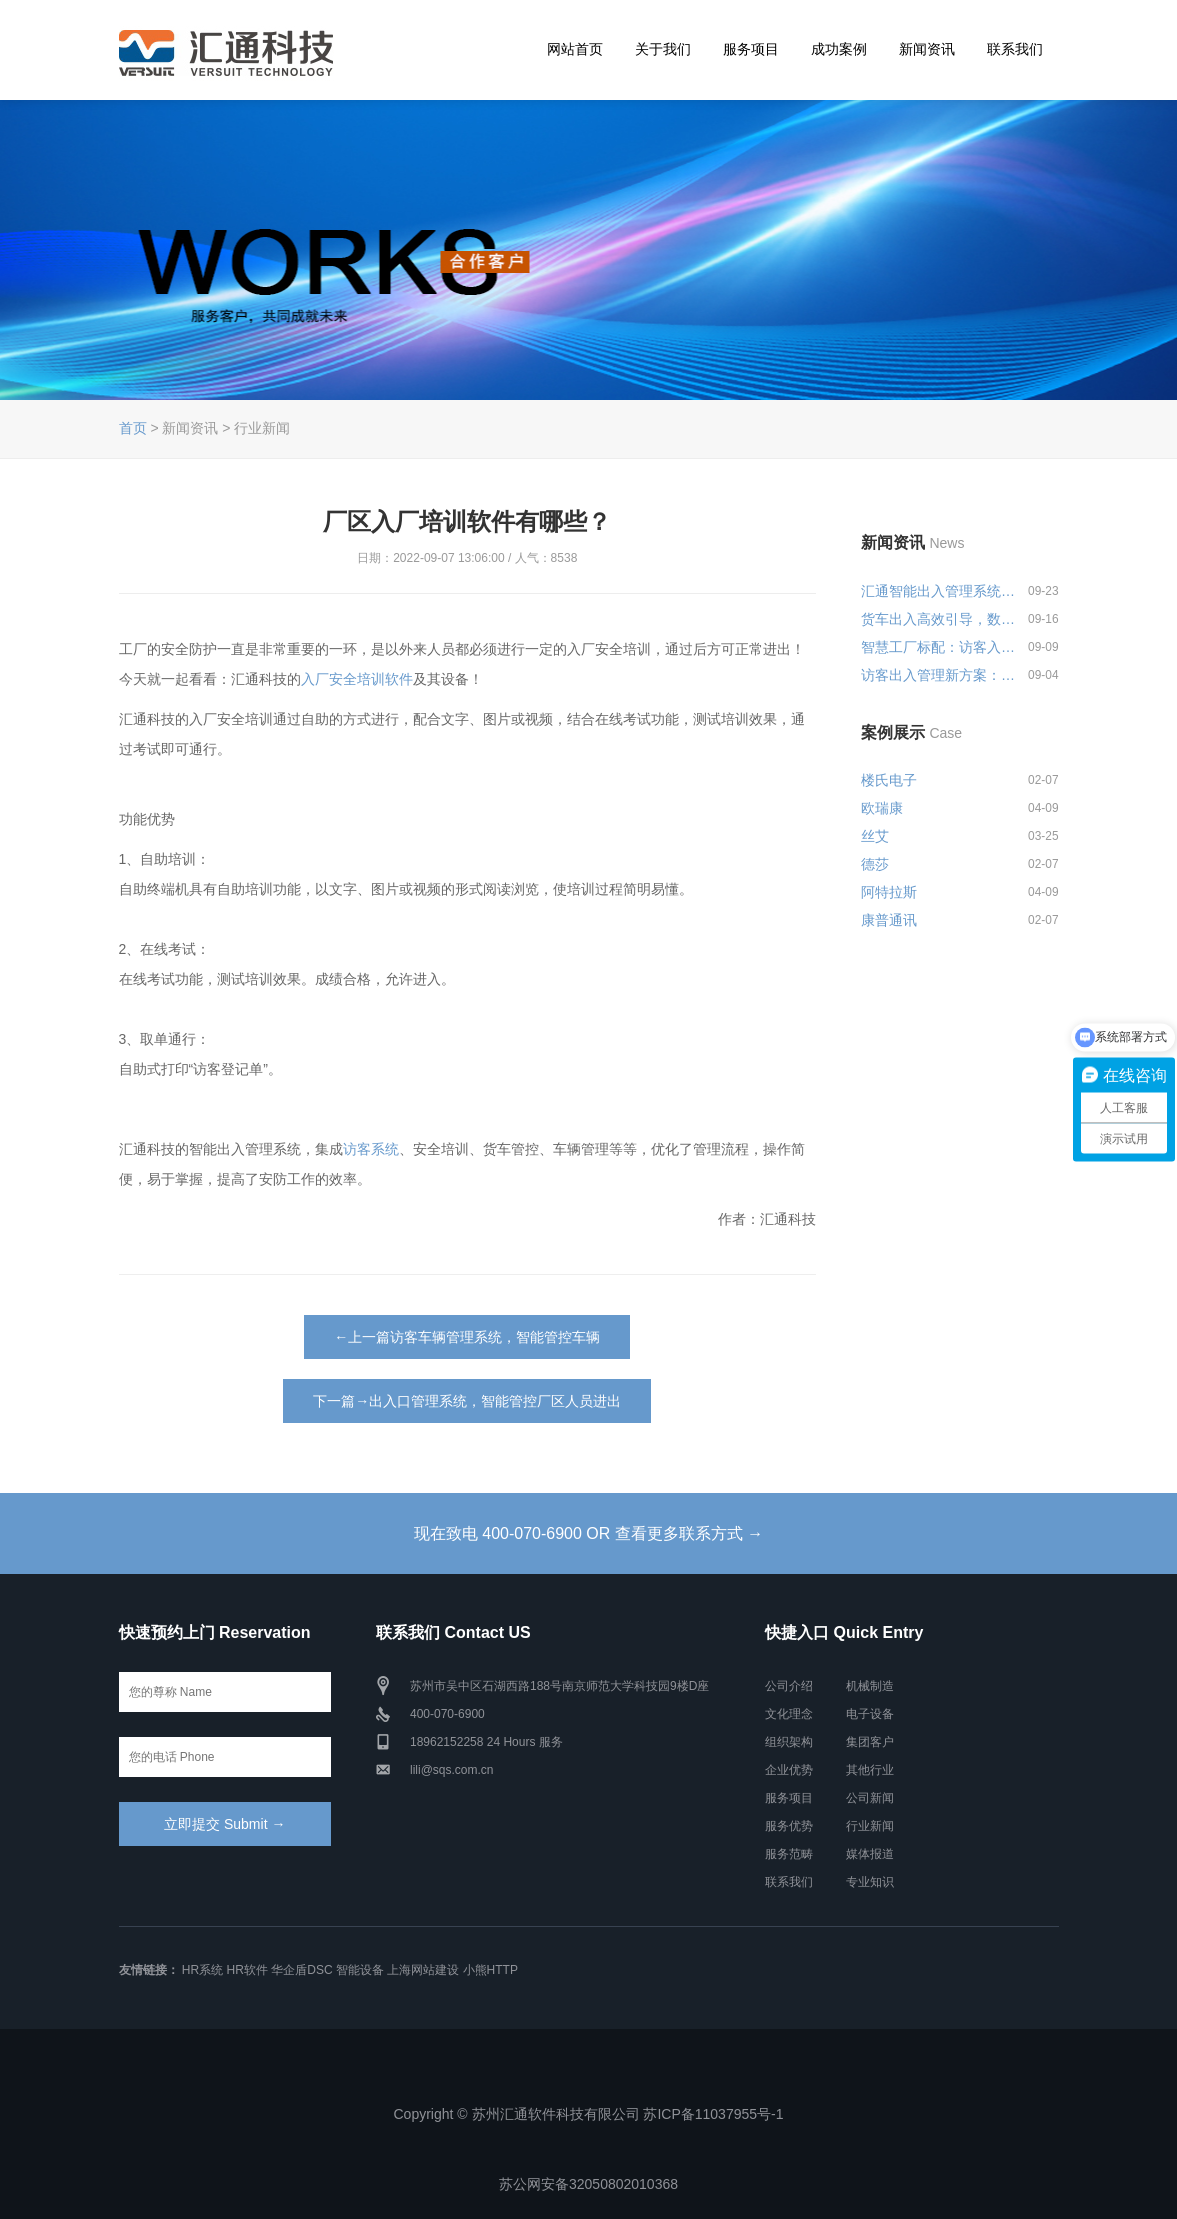 Image resolution: width=1177 pixels, height=2219 pixels. What do you see at coordinates (360, 1970) in the screenshot?
I see `智能设备` at bounding box center [360, 1970].